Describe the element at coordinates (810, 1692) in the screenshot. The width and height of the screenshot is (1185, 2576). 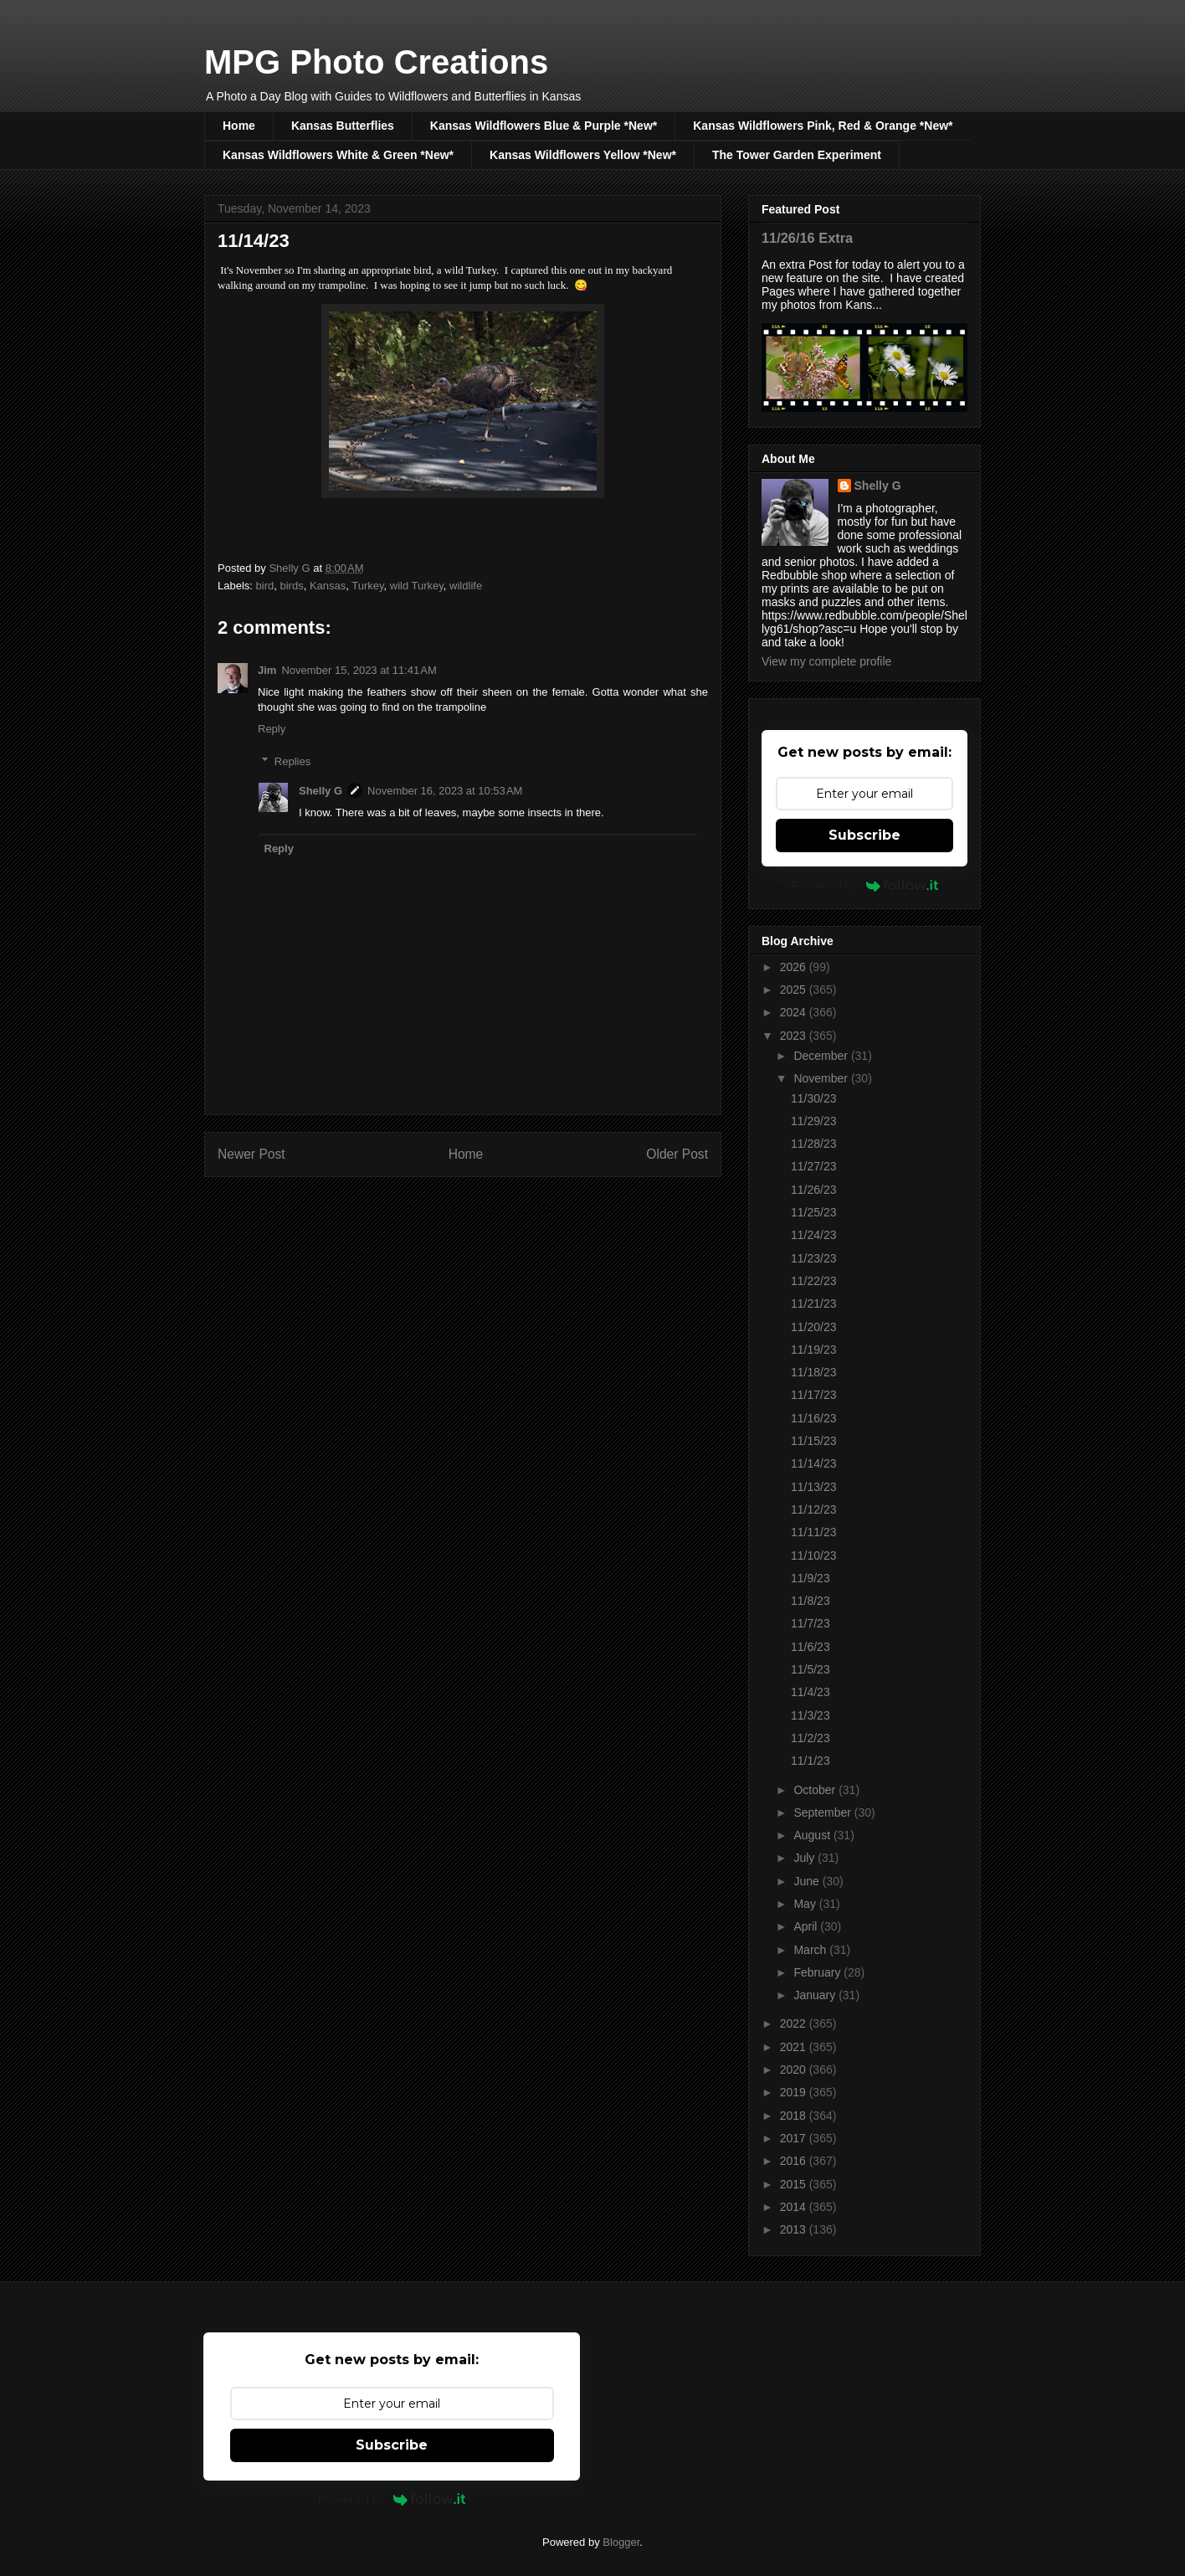
I see `11/4/23` at that location.